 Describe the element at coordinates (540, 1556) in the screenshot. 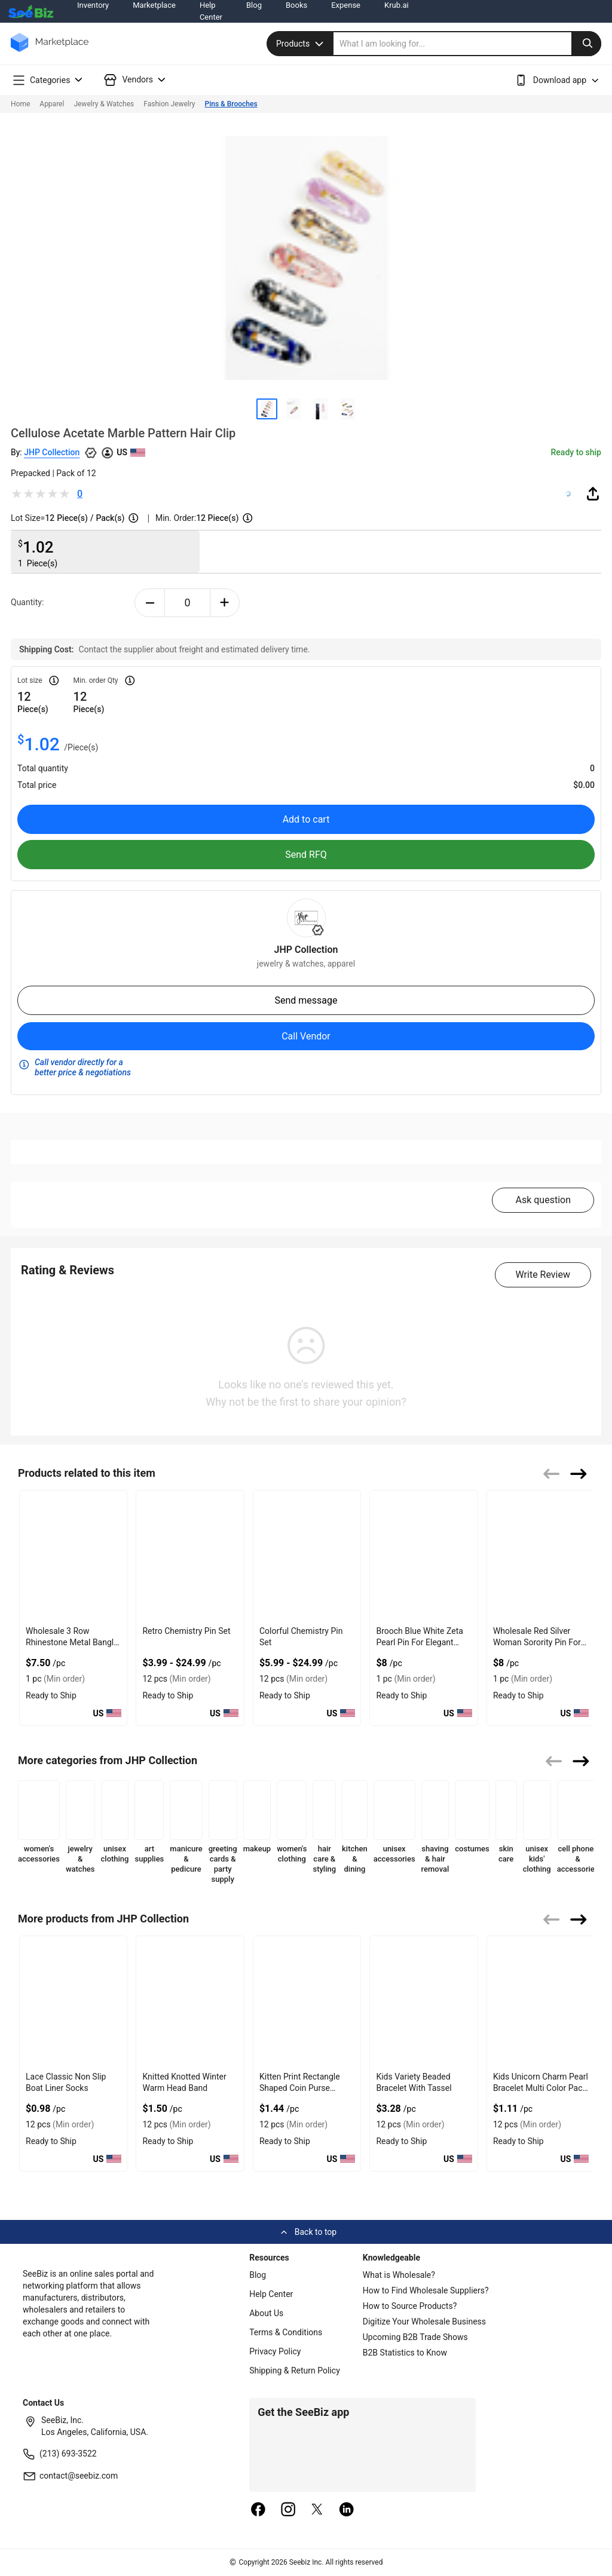

I see `[wholesale-red-silver-woman-sorority-pin-for-stylish-wear-127D203161F0]` at that location.